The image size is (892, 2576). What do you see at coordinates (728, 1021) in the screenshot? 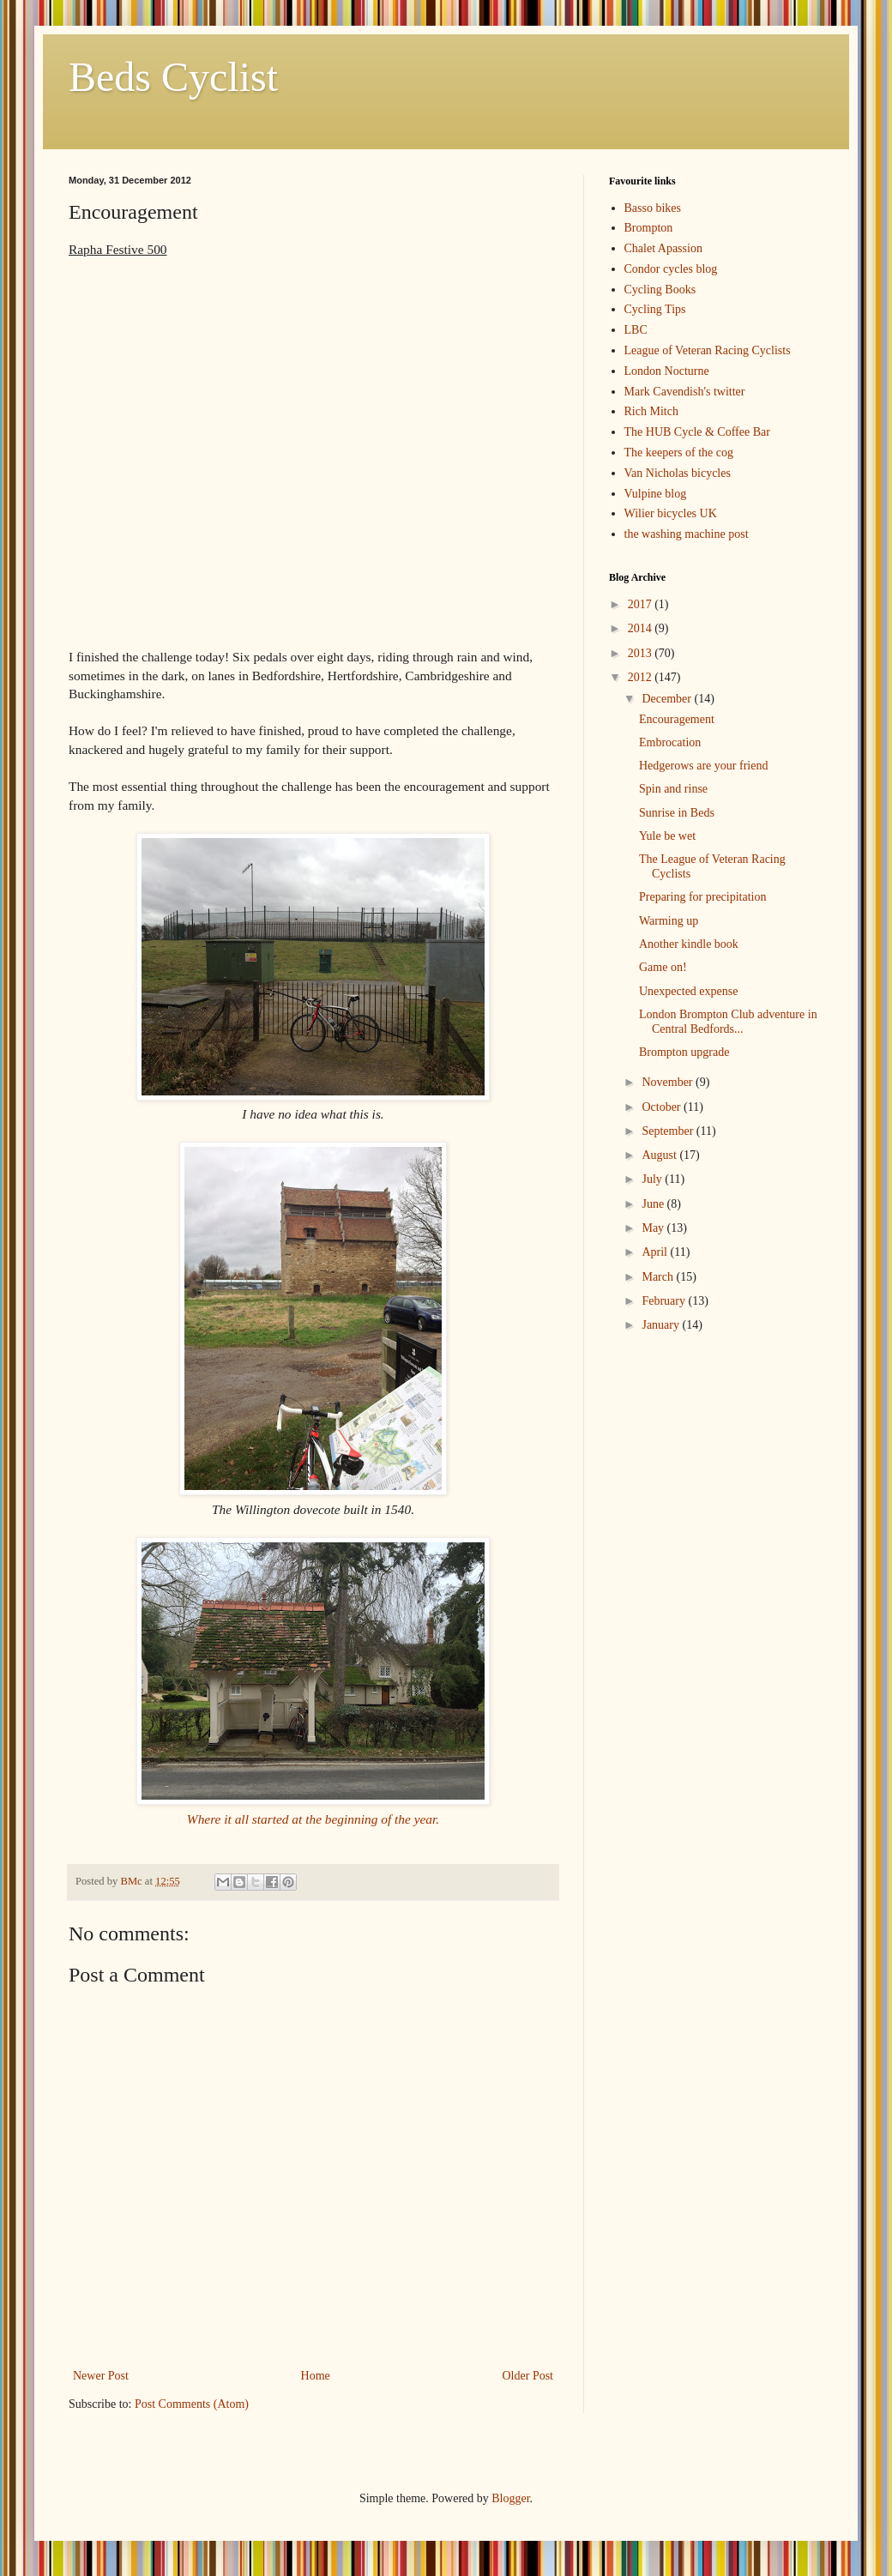
I see `London Brompton Club adventure in Central Bedfords...` at bounding box center [728, 1021].